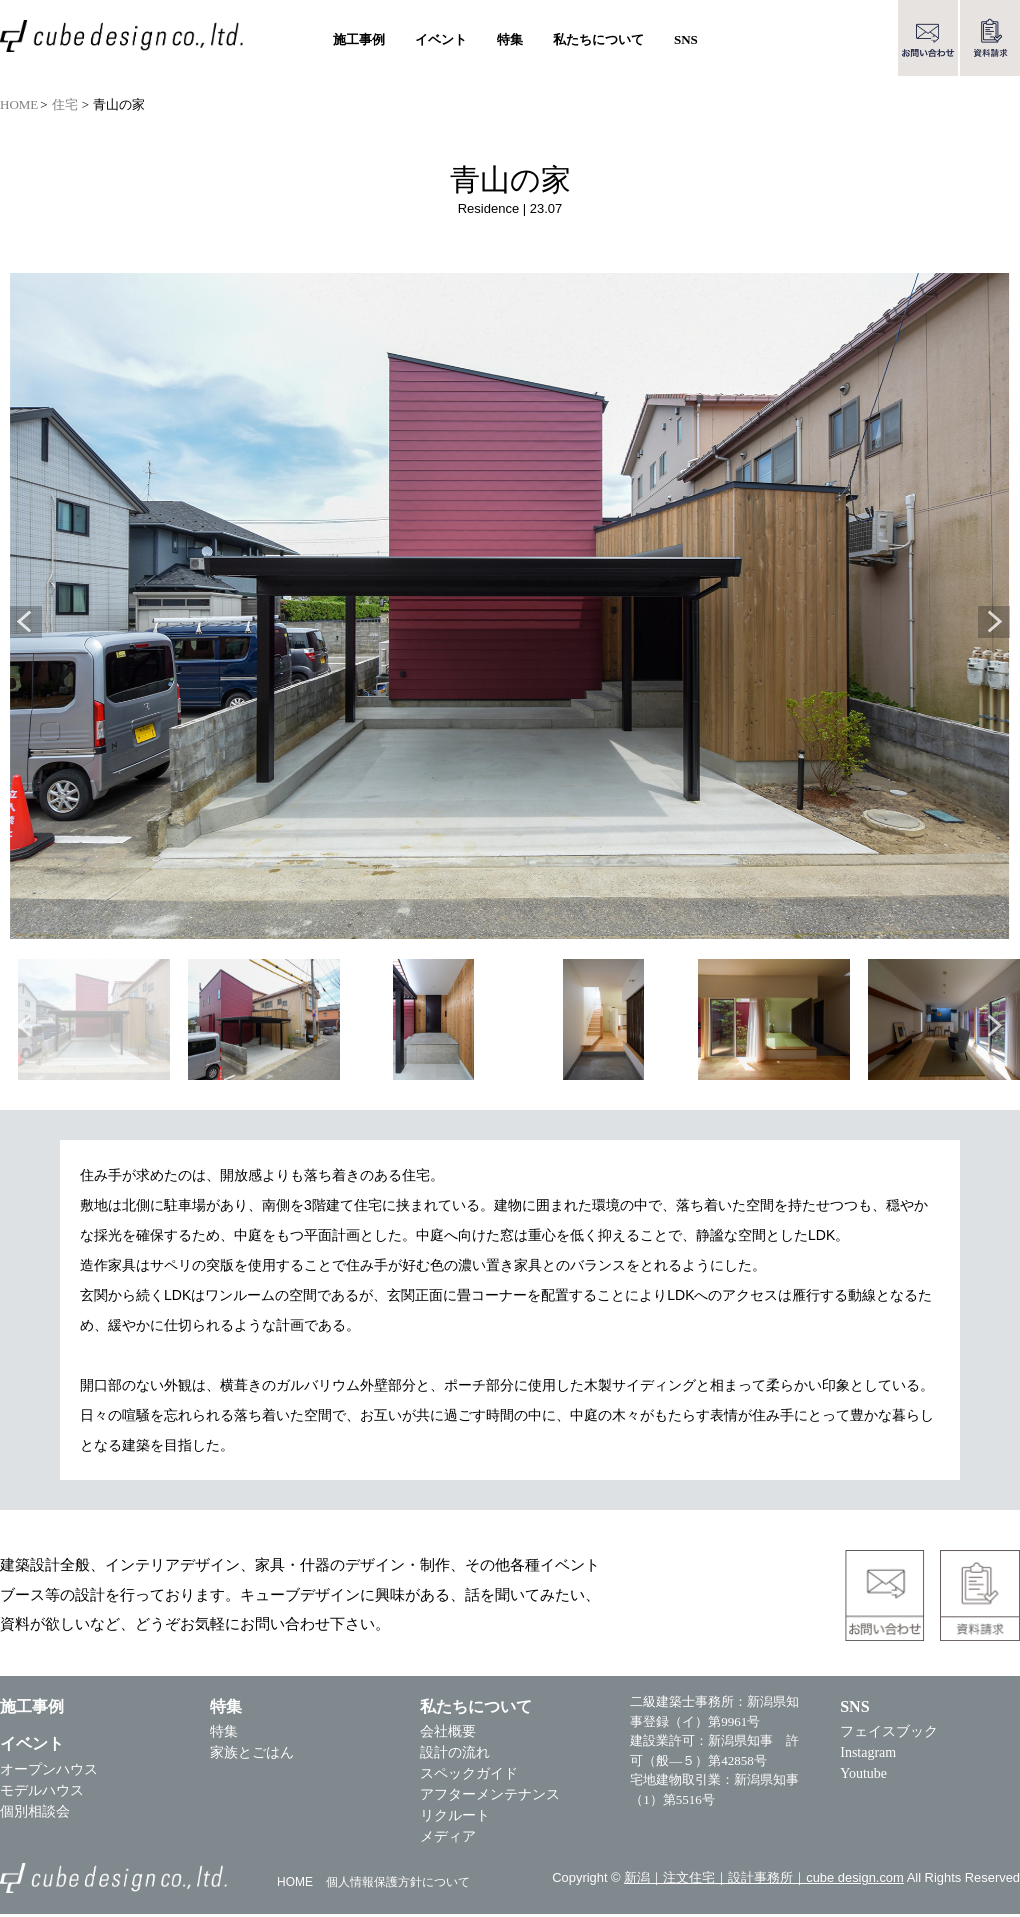 The image size is (1020, 1917). I want to click on スペックガイド, so click(470, 1776).